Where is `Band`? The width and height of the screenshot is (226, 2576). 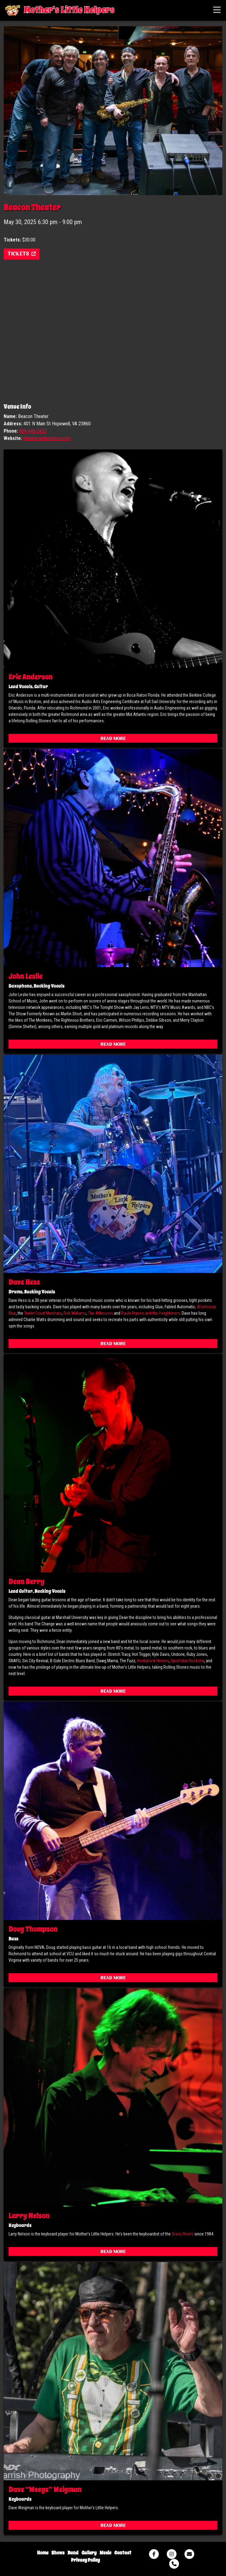
Band is located at coordinates (72, 2552).